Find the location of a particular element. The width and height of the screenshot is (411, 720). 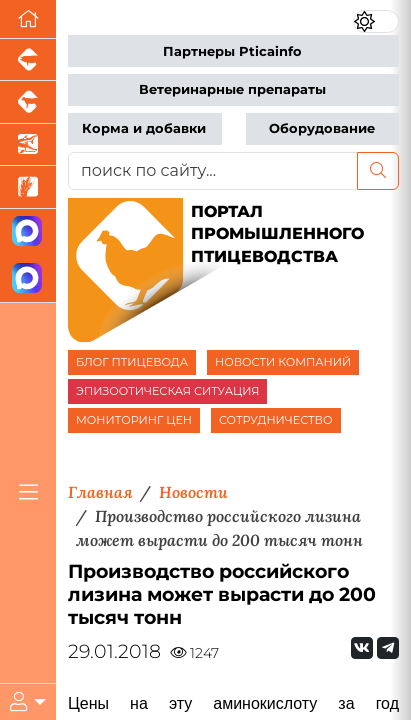

[Новости рынка зерна и зернобобовых] is located at coordinates (28, 187).